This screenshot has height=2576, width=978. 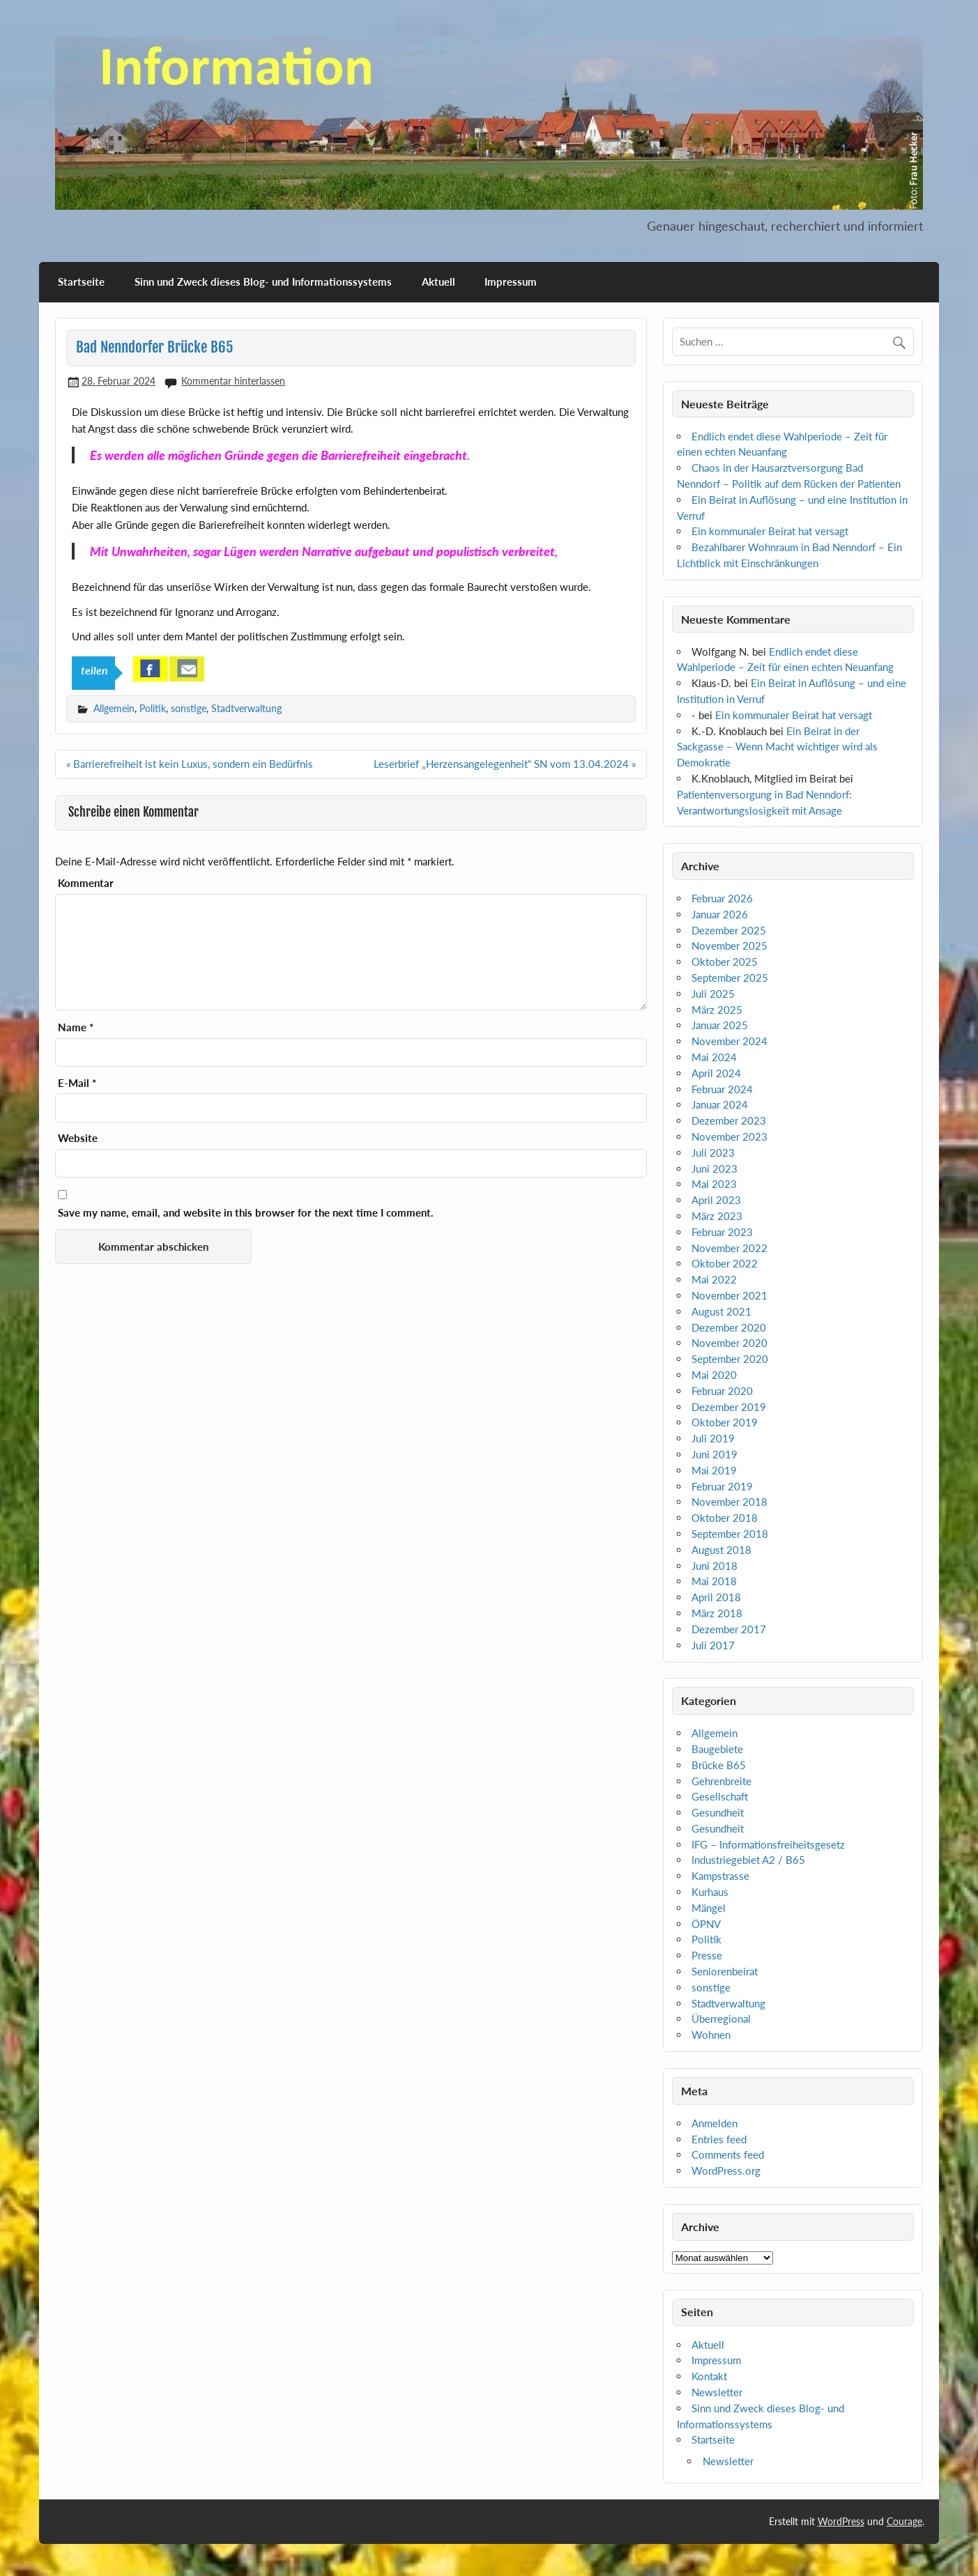 I want to click on Name, so click(x=75, y=1027).